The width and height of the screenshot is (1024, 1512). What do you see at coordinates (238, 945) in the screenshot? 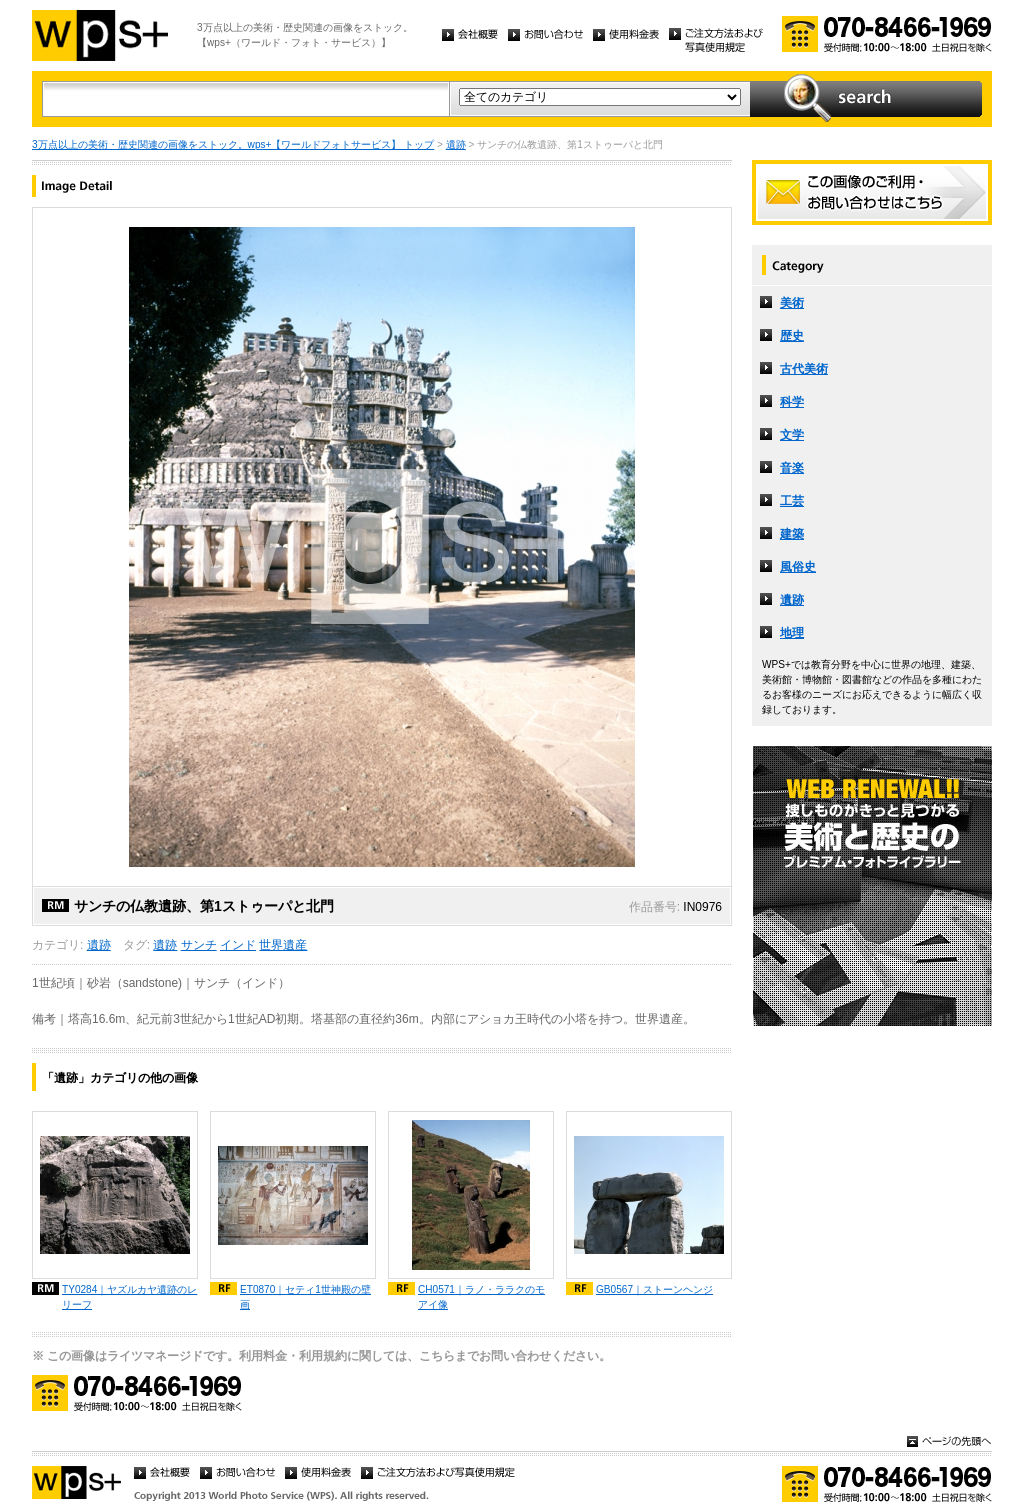
I see `インド` at bounding box center [238, 945].